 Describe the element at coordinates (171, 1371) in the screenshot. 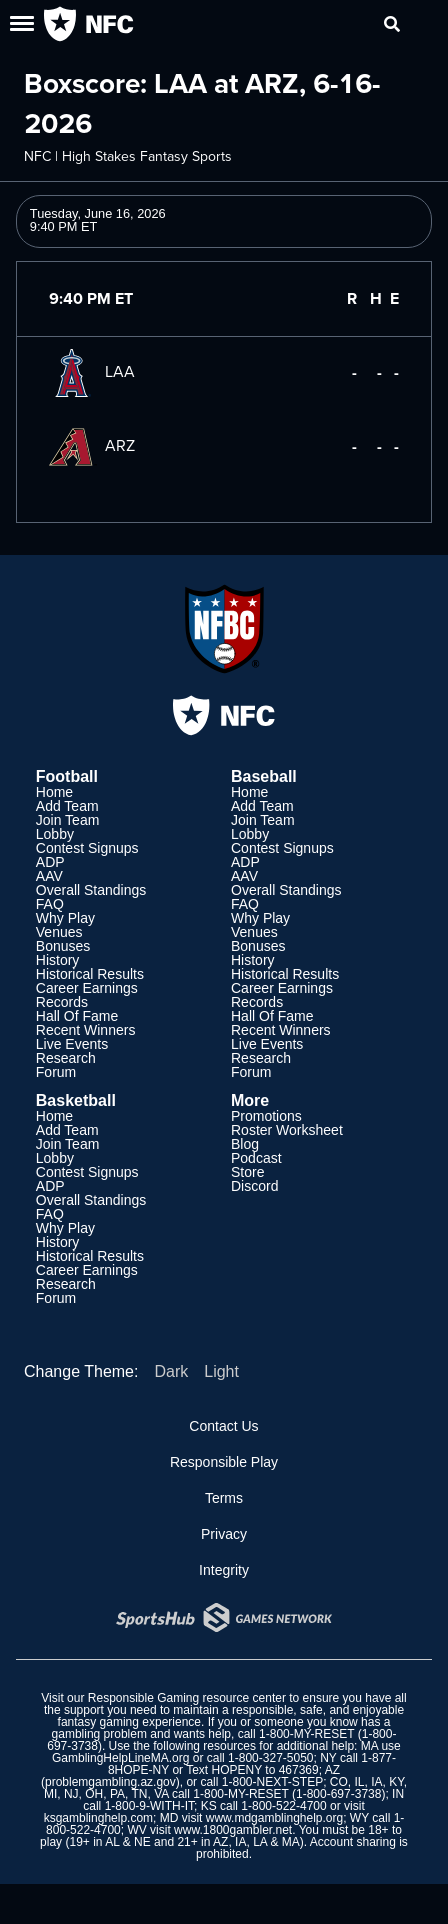

I see `Dark` at that location.